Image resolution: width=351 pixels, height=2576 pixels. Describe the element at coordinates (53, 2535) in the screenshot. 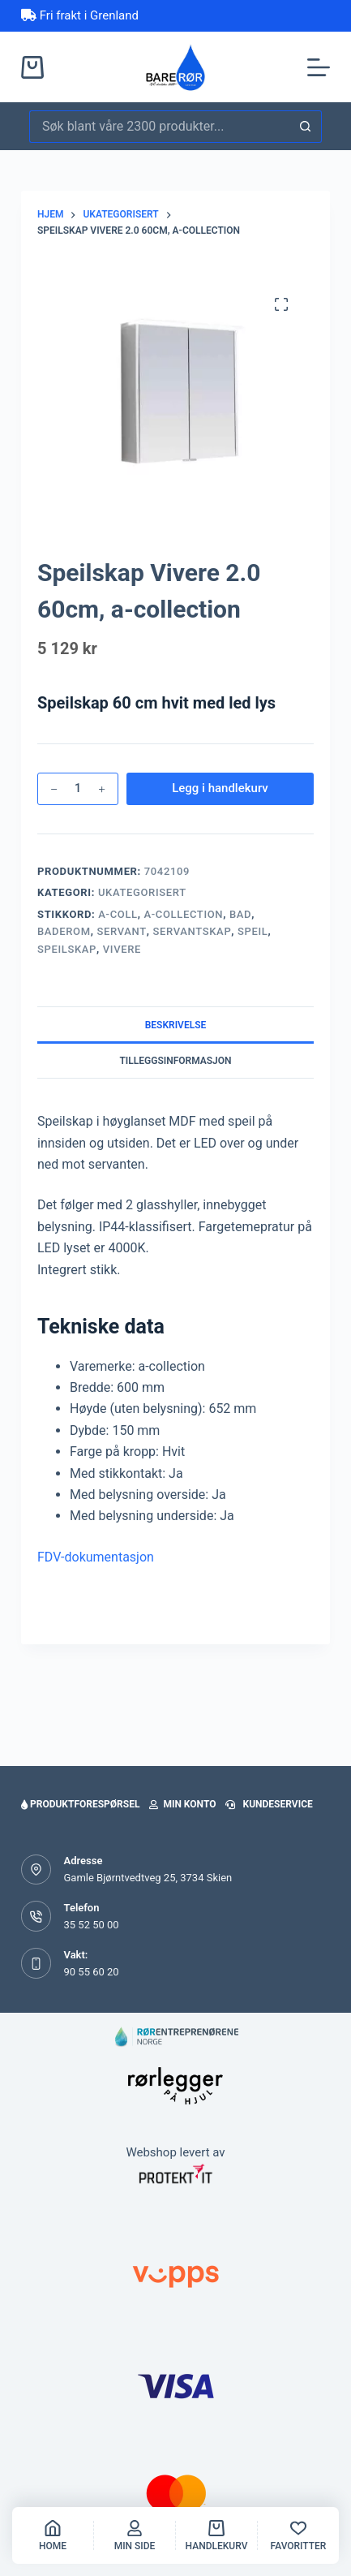

I see `[Home]` at that location.